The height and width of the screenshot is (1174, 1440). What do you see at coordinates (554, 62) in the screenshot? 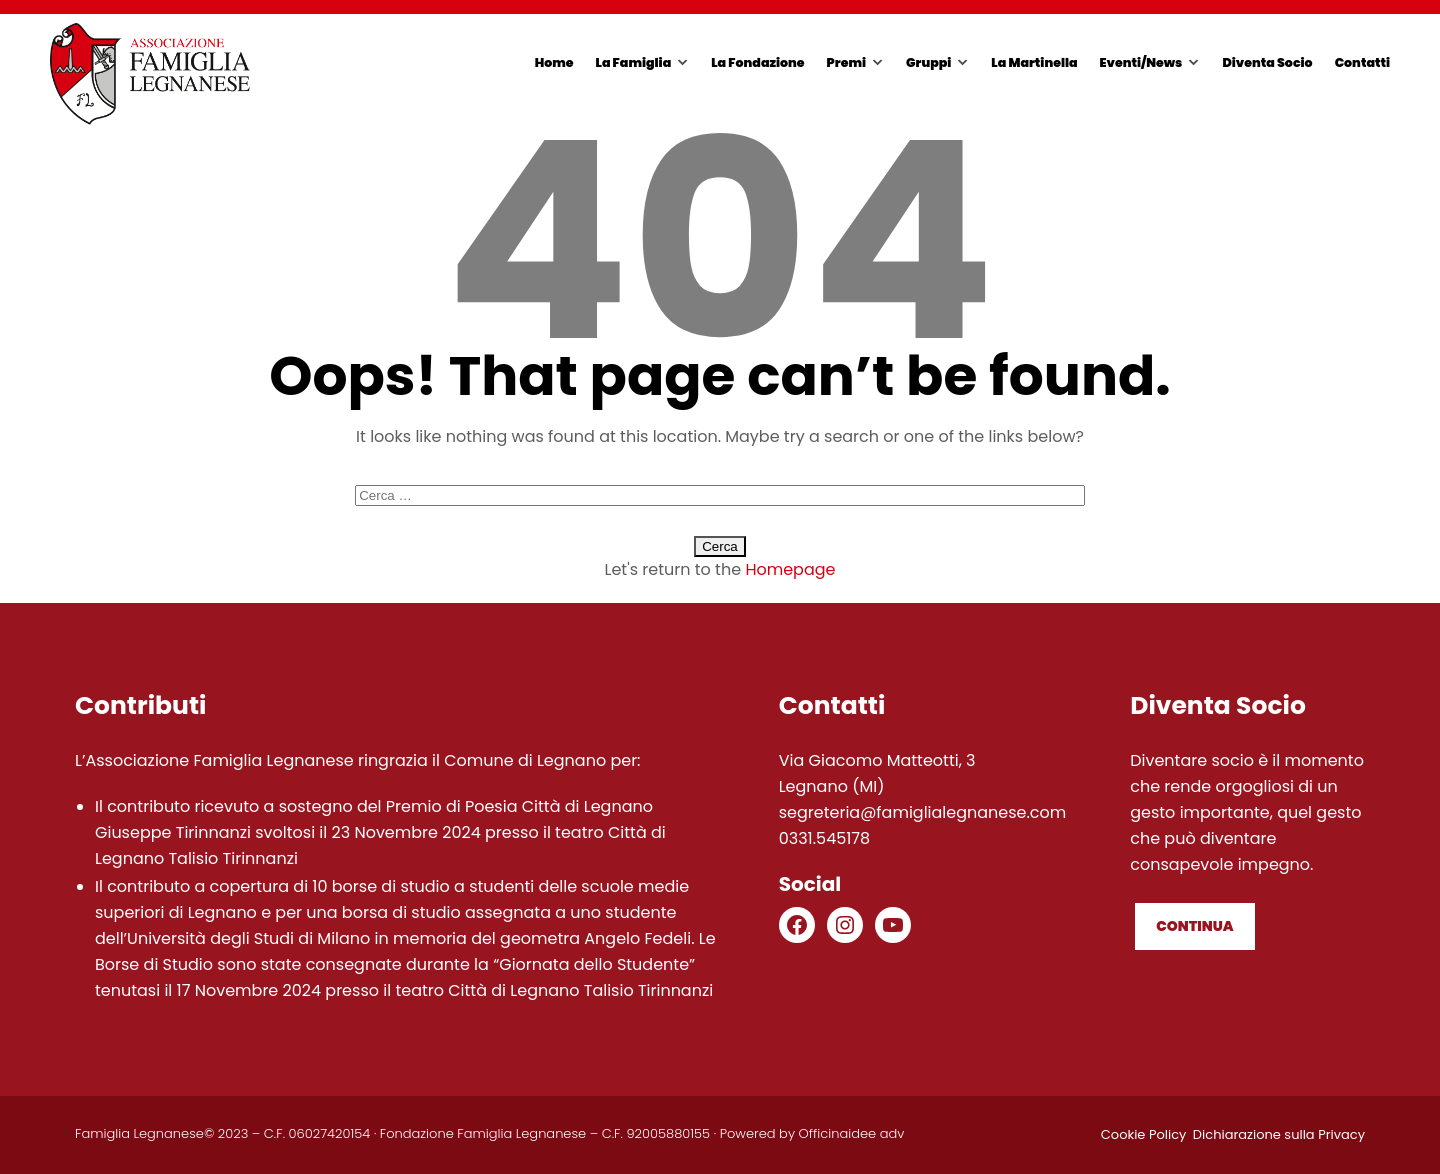
I see `Home` at bounding box center [554, 62].